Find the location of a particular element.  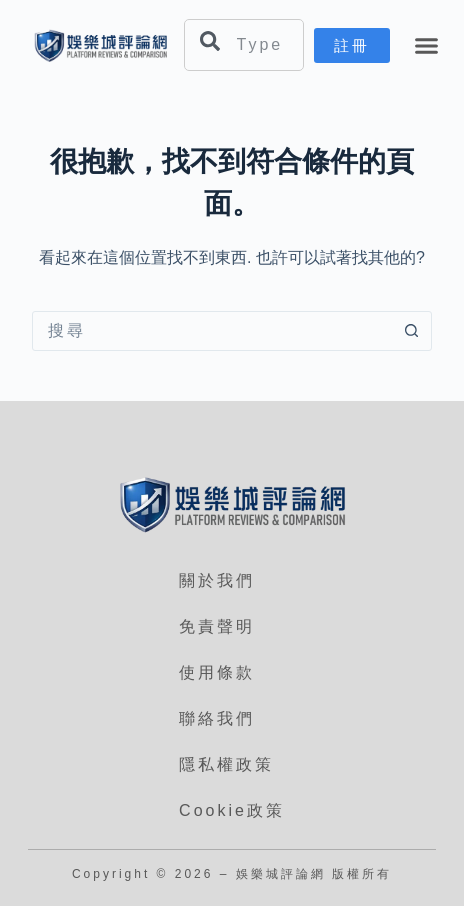

關於我們 is located at coordinates (217, 580).